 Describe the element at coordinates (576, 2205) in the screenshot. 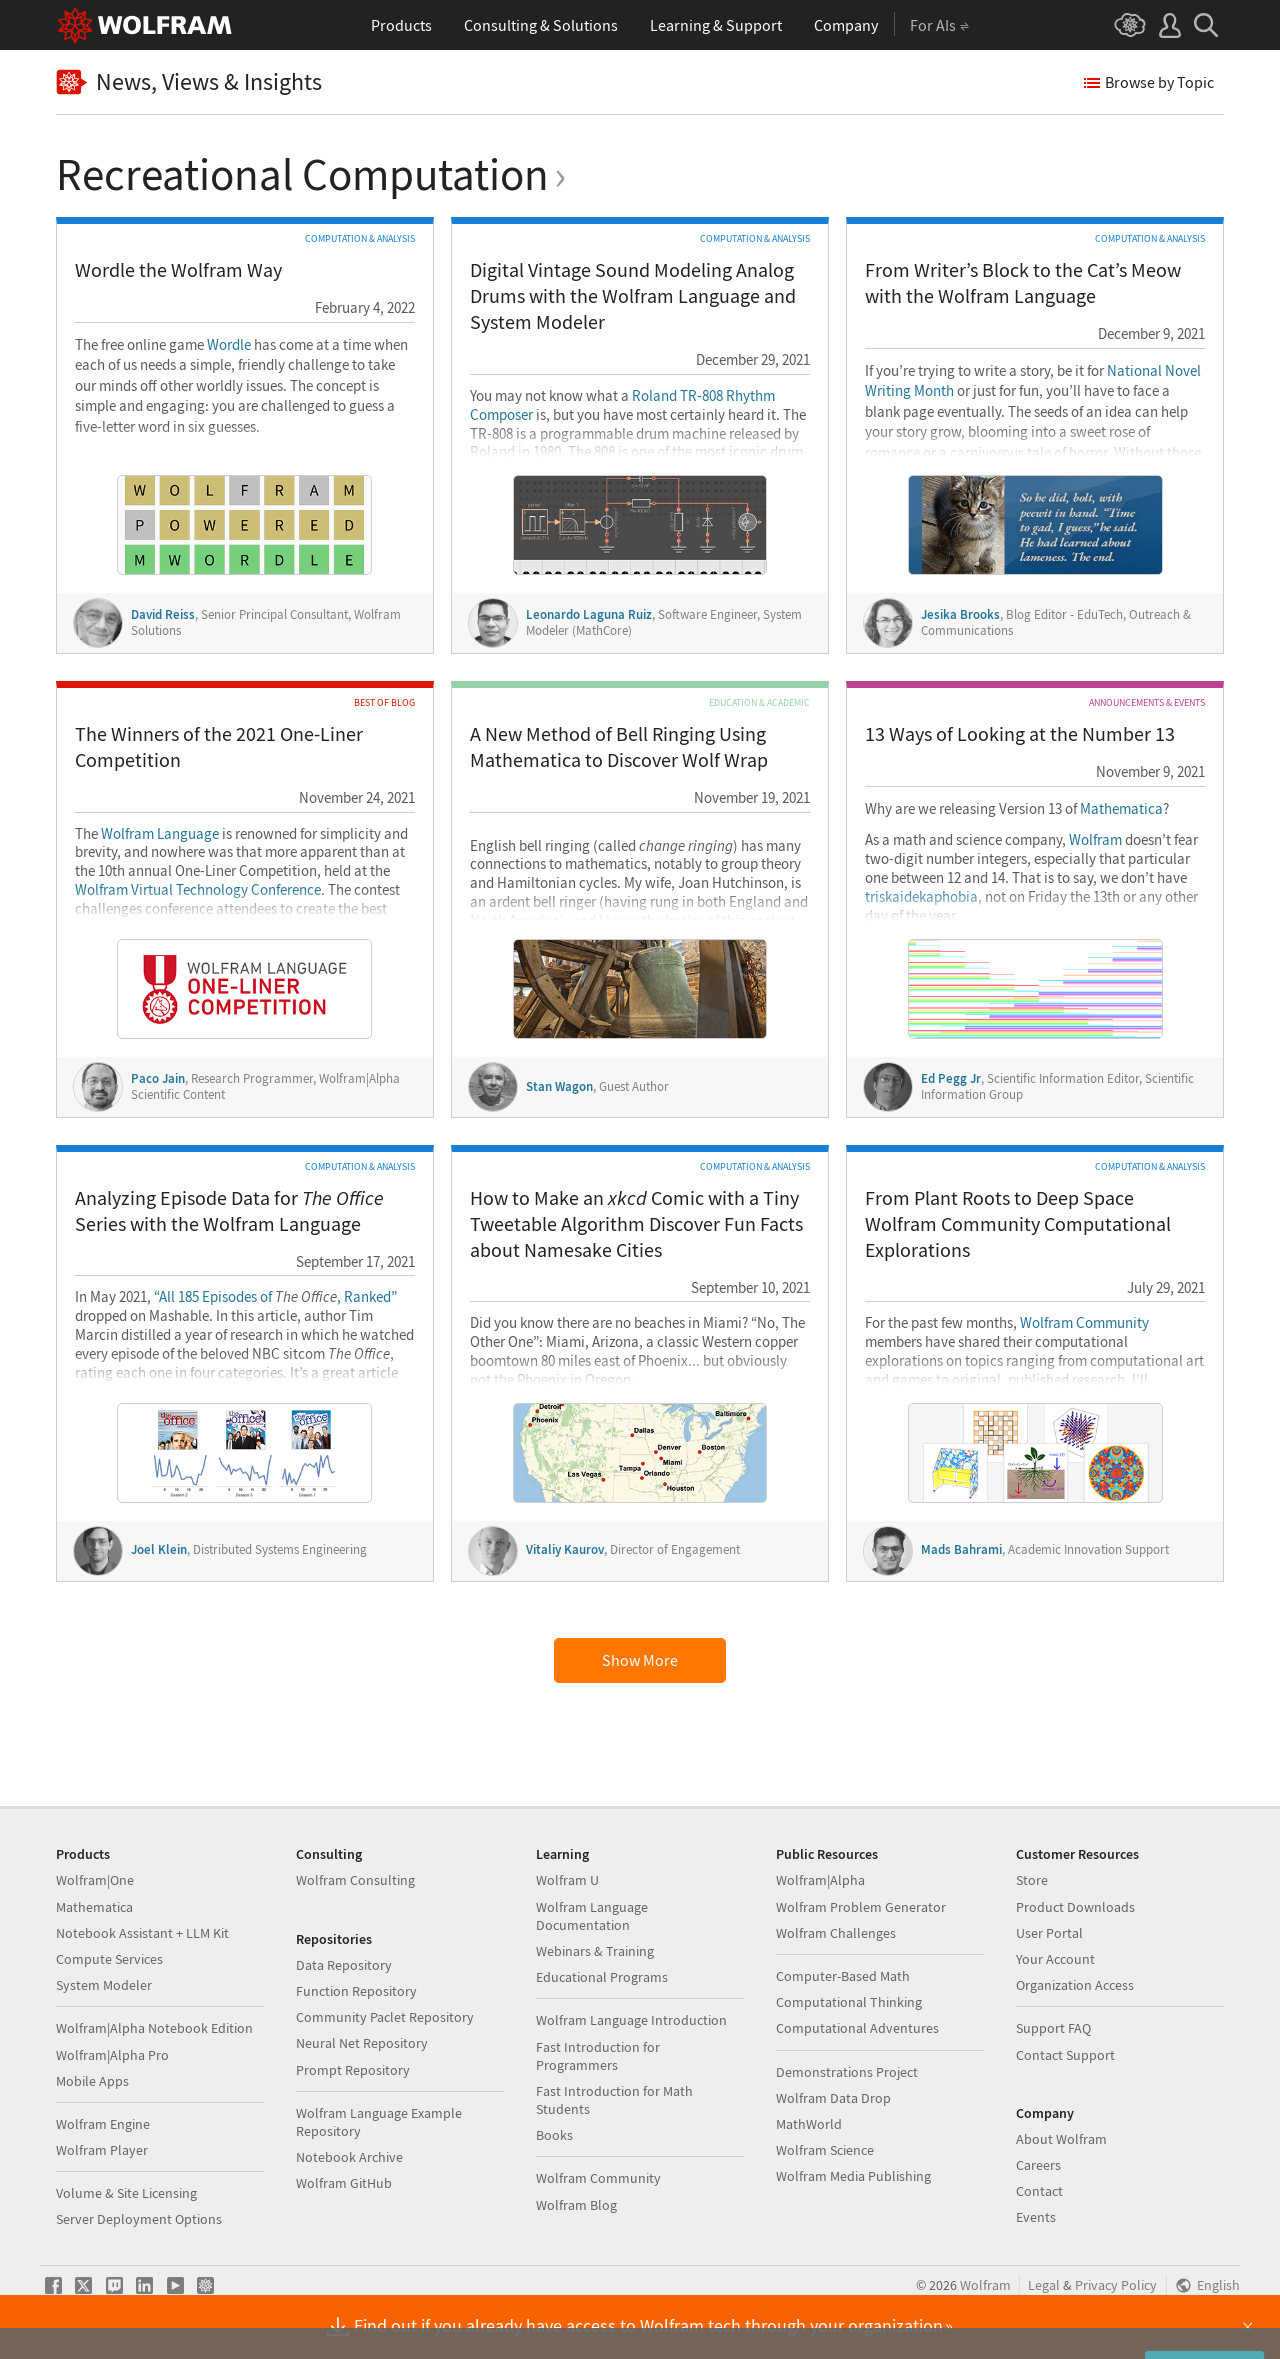

I see `Wolfram Blog` at that location.